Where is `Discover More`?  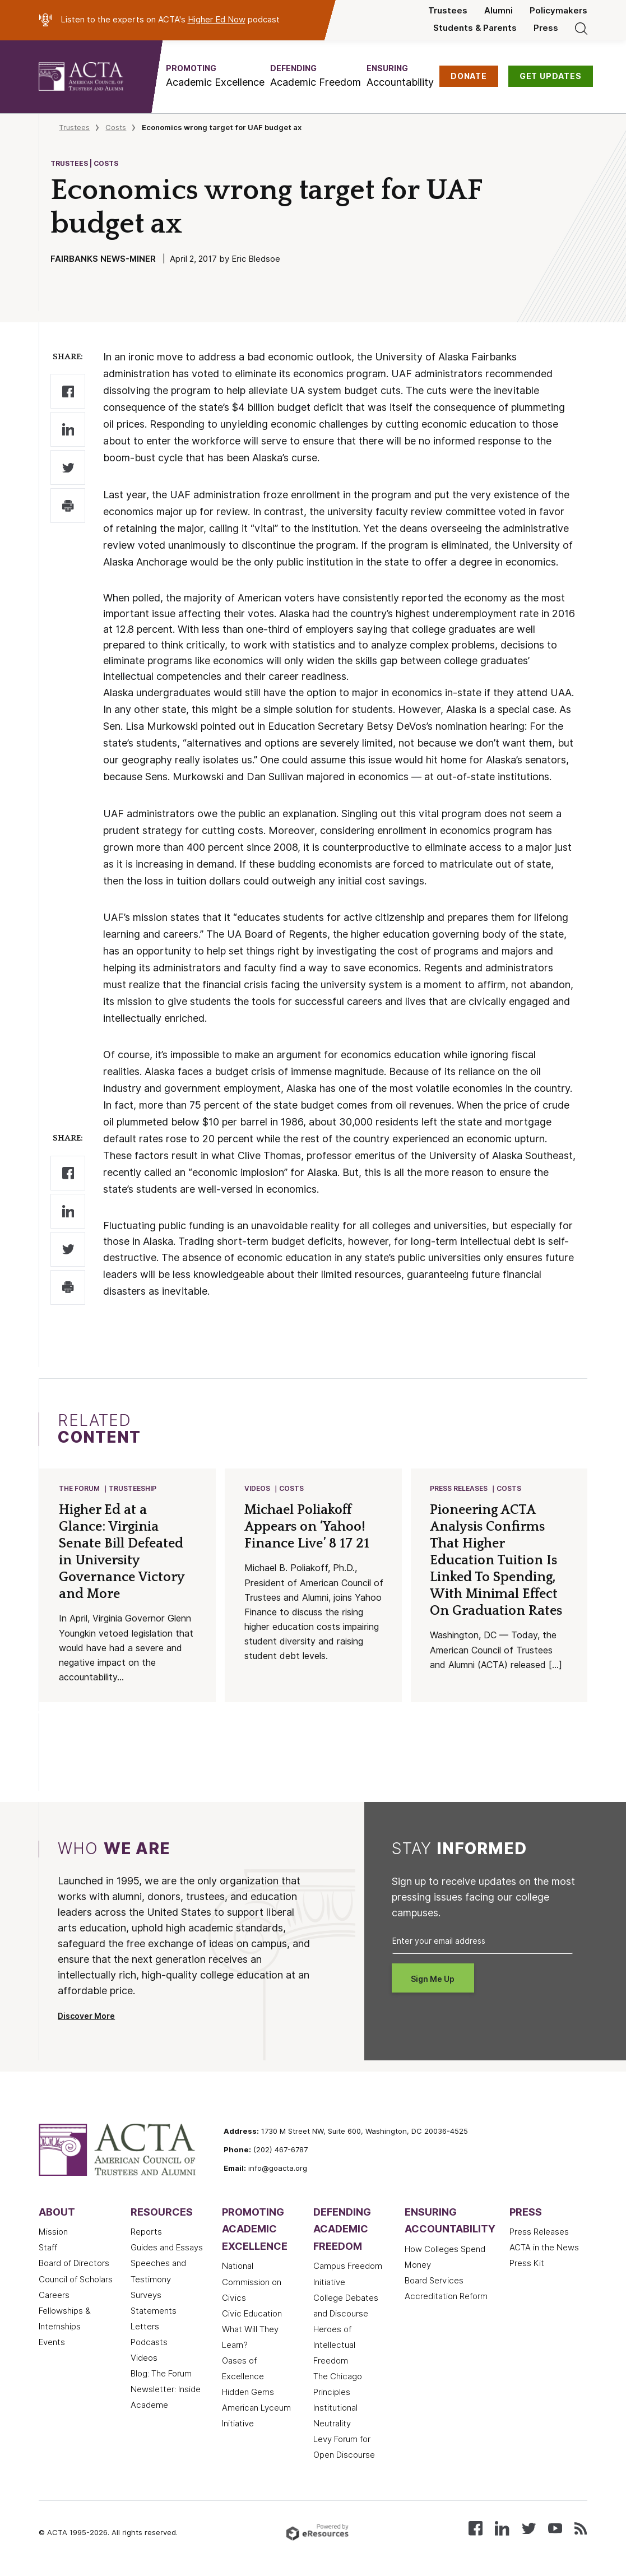
Discover More is located at coordinates (86, 2017).